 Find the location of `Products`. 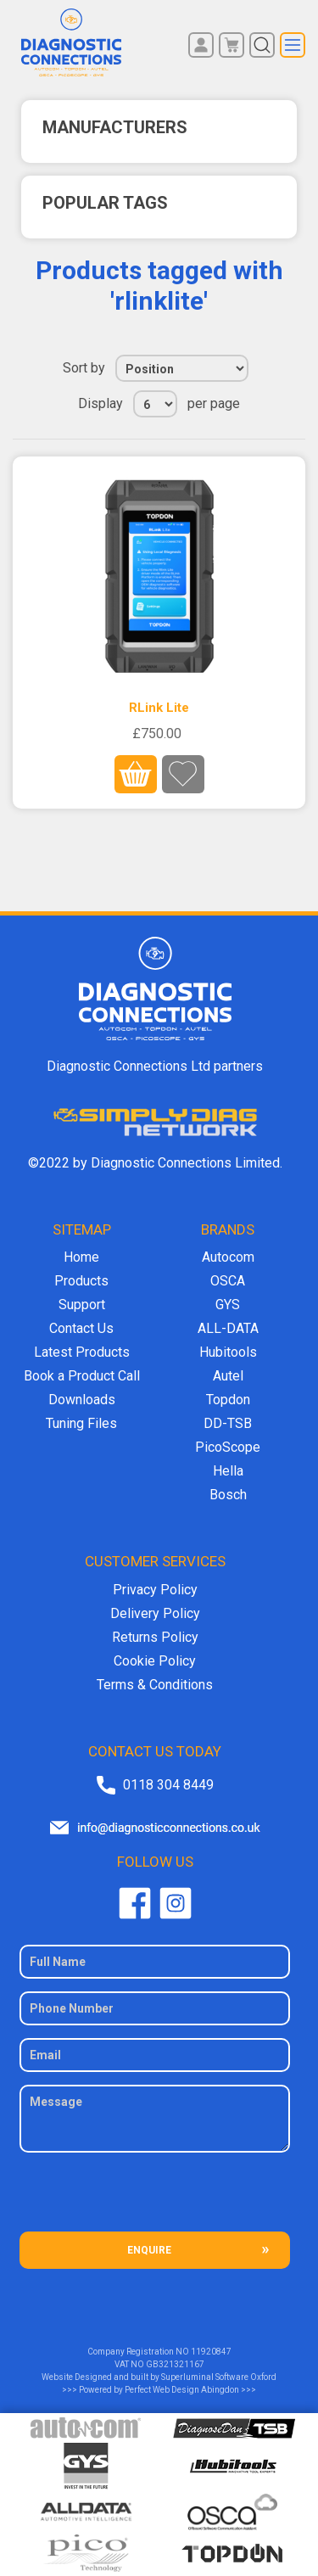

Products is located at coordinates (81, 1281).